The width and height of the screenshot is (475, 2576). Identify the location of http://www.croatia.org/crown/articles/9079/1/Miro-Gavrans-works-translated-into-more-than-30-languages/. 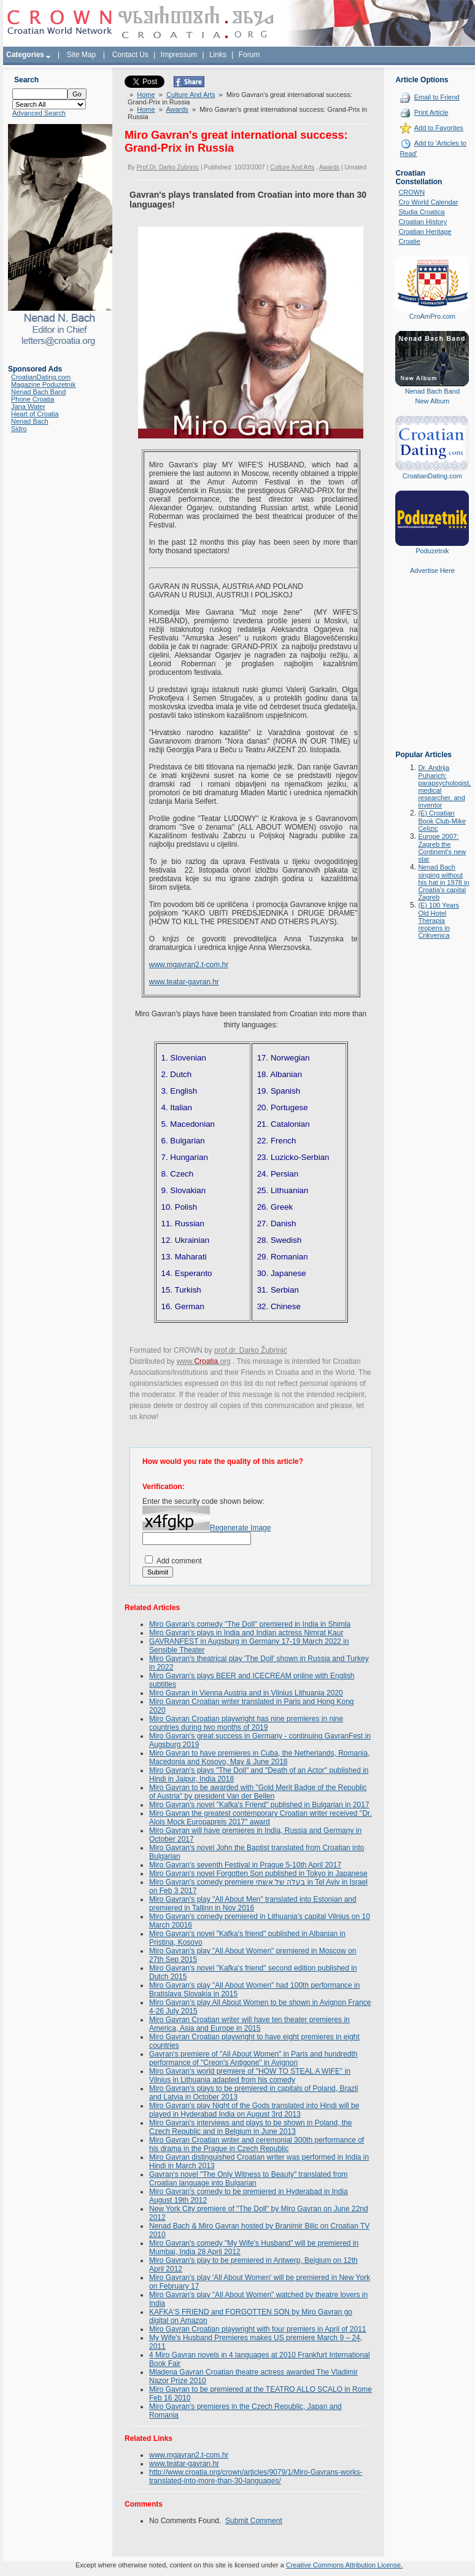
(255, 2476).